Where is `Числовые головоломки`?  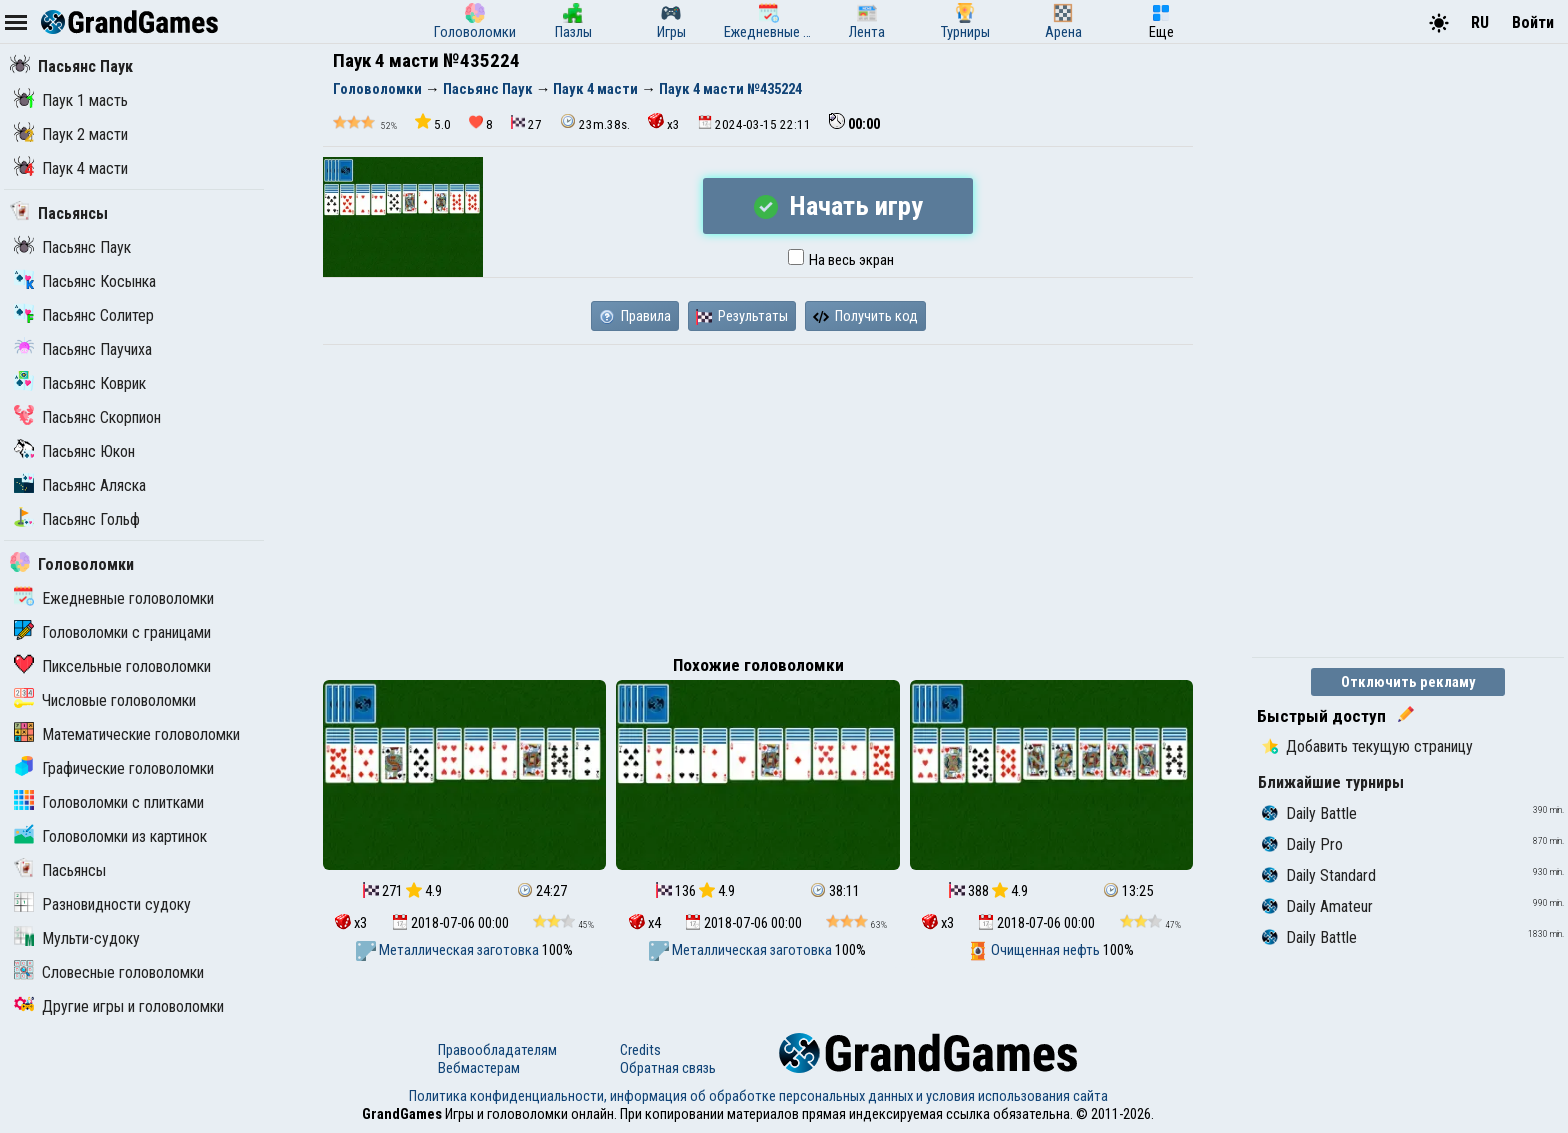
Числовые головоломки is located at coordinates (105, 700).